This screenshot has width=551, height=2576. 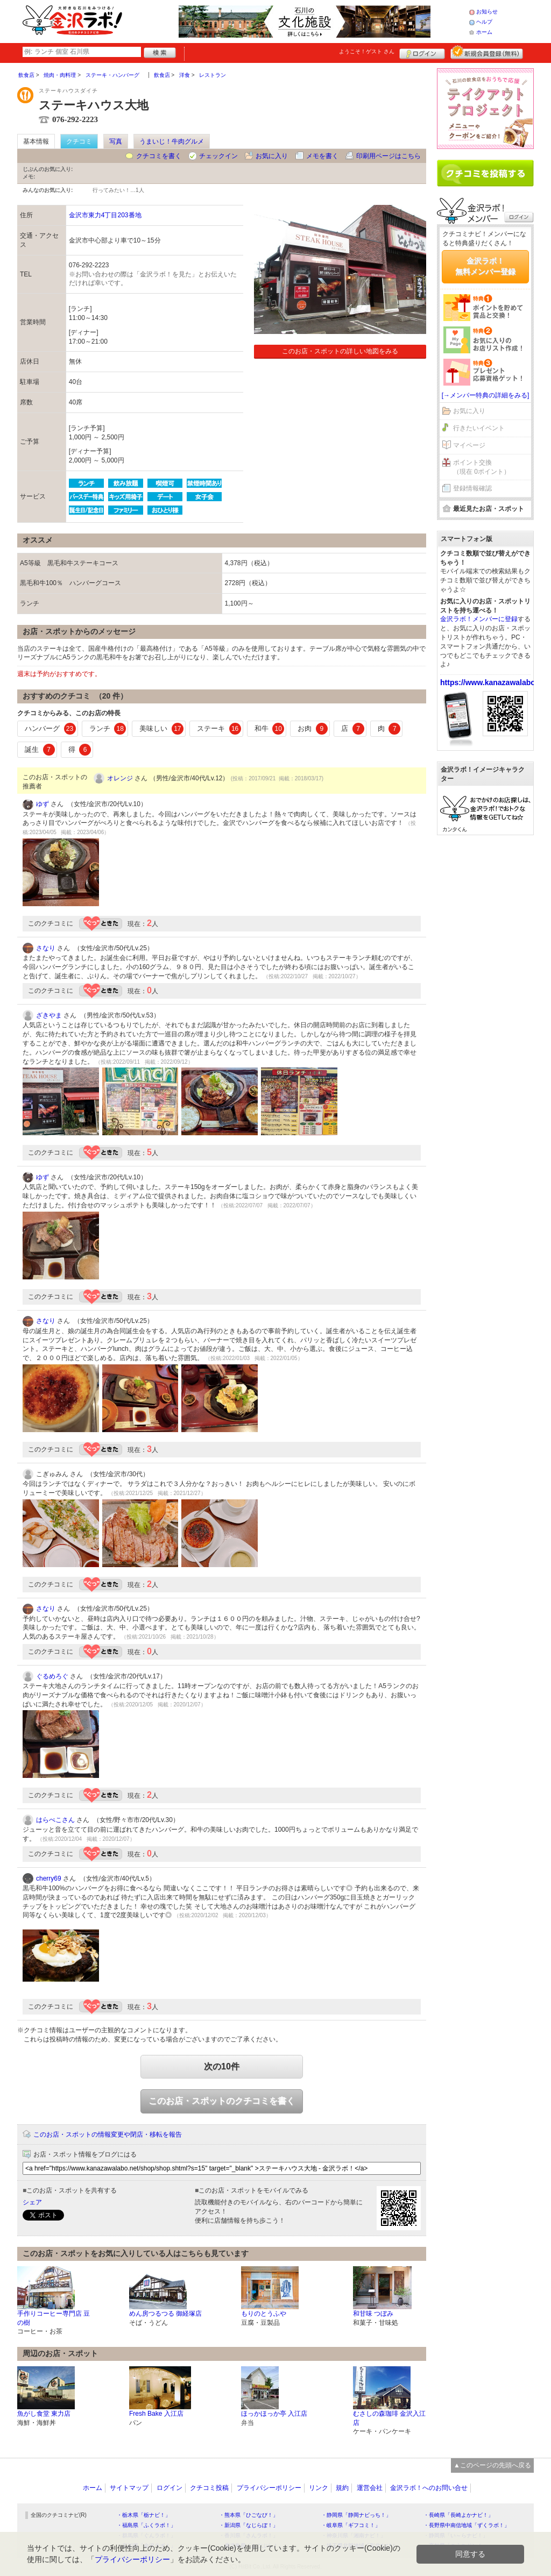 What do you see at coordinates (479, 619) in the screenshot?
I see `金沢ラボ！メンバーに登録` at bounding box center [479, 619].